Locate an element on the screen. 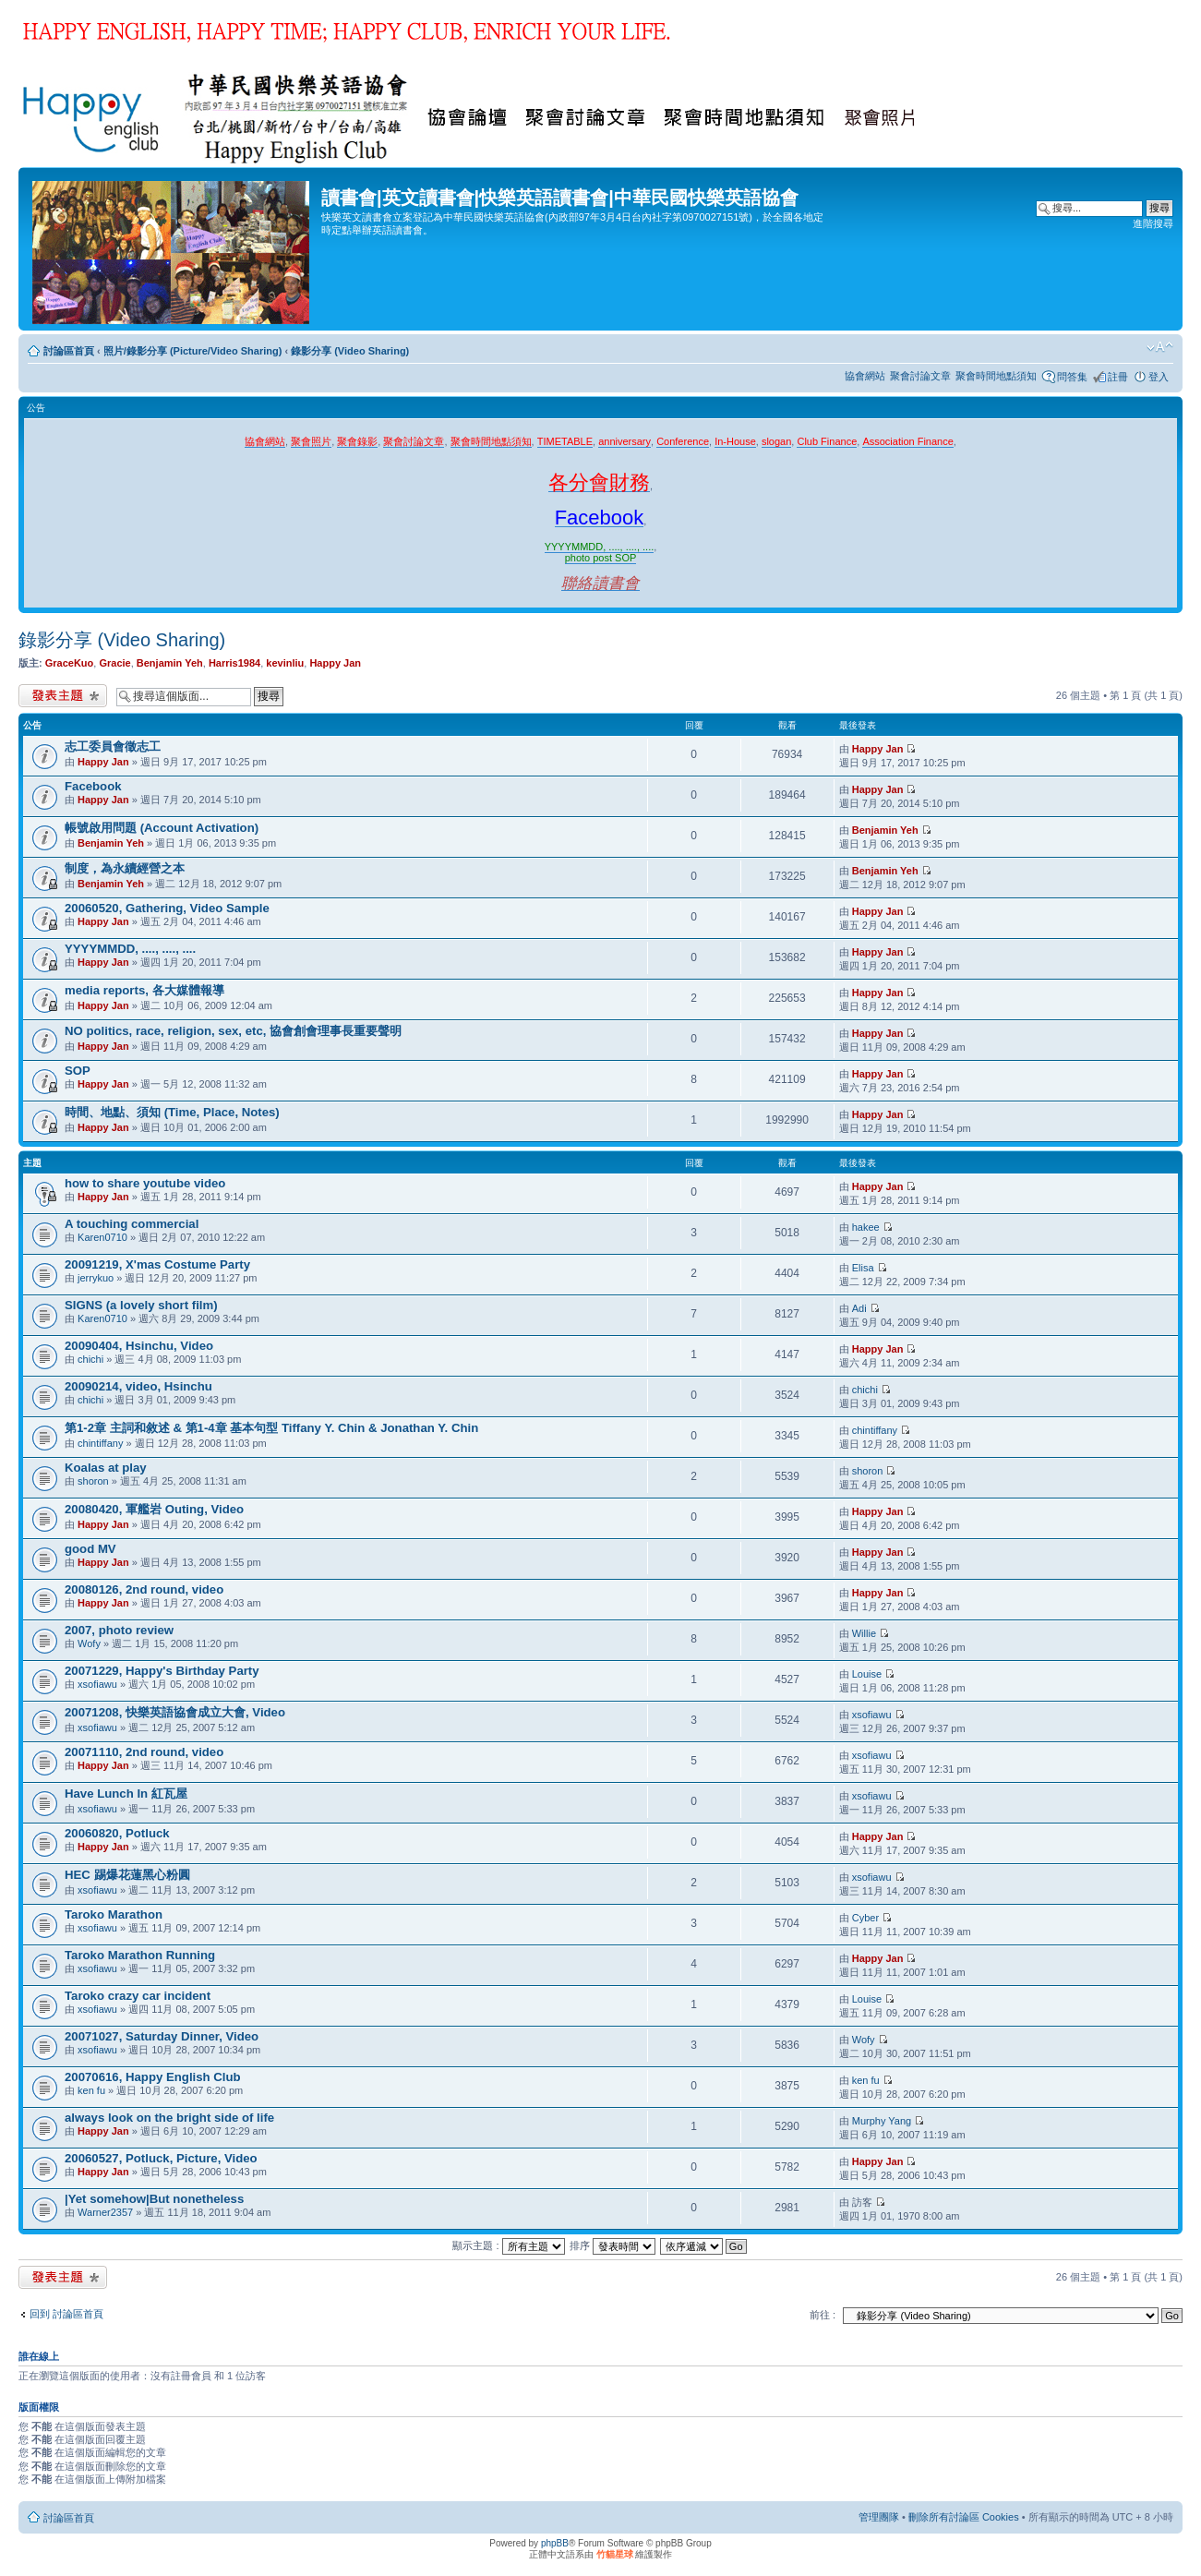  進階搜尋 is located at coordinates (1153, 223).